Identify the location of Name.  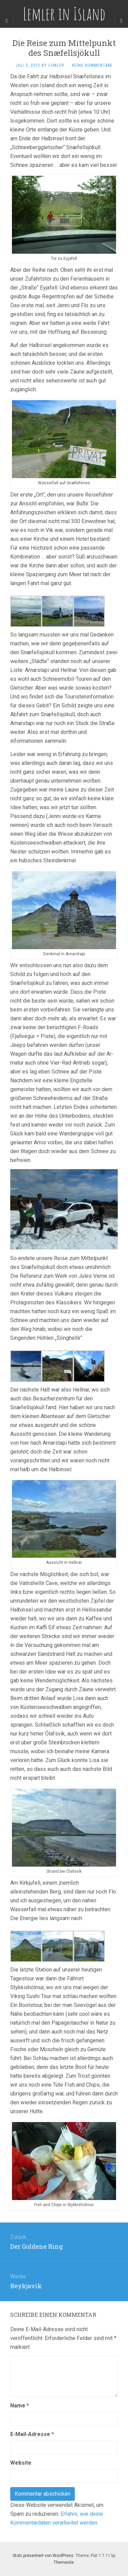
(19, 2405).